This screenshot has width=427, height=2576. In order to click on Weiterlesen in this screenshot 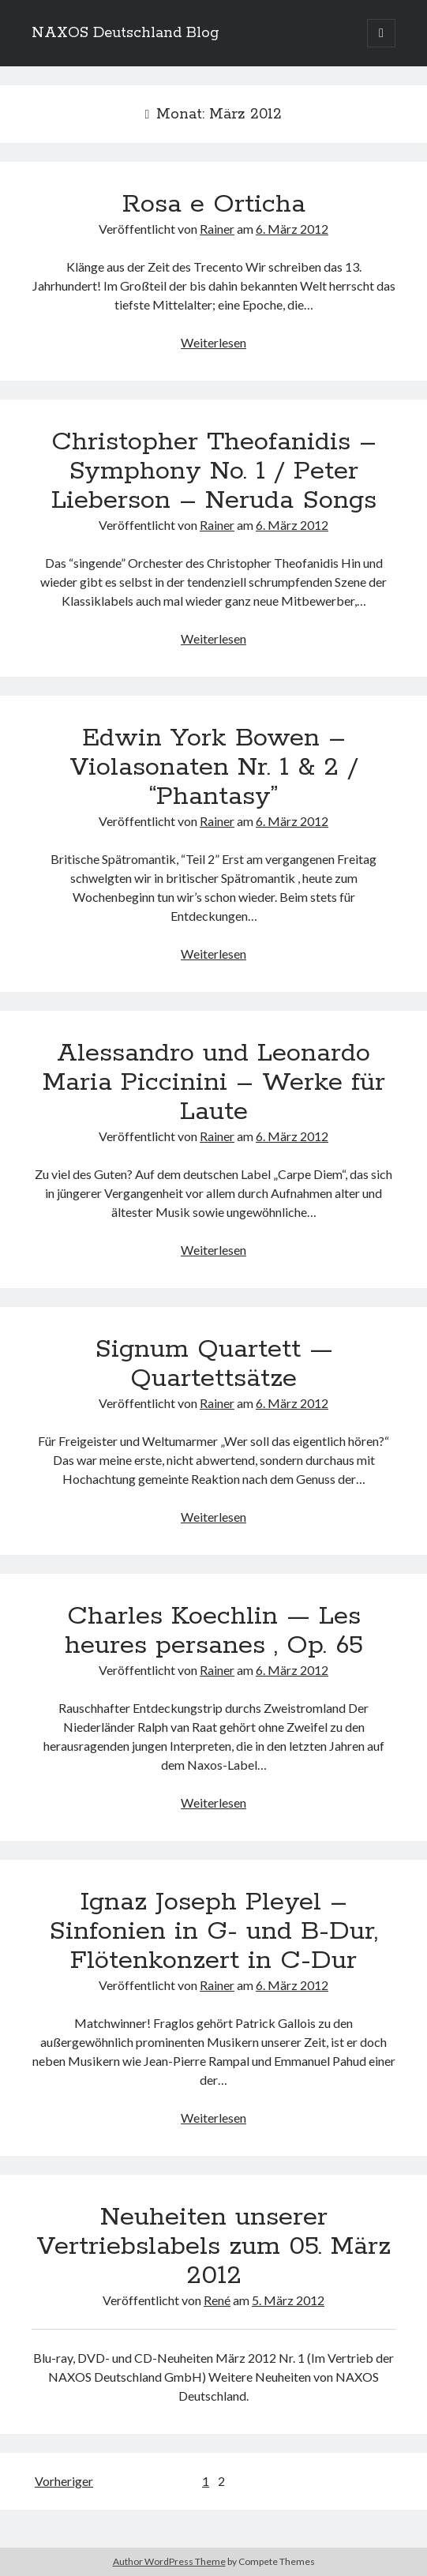, I will do `click(213, 342)`.